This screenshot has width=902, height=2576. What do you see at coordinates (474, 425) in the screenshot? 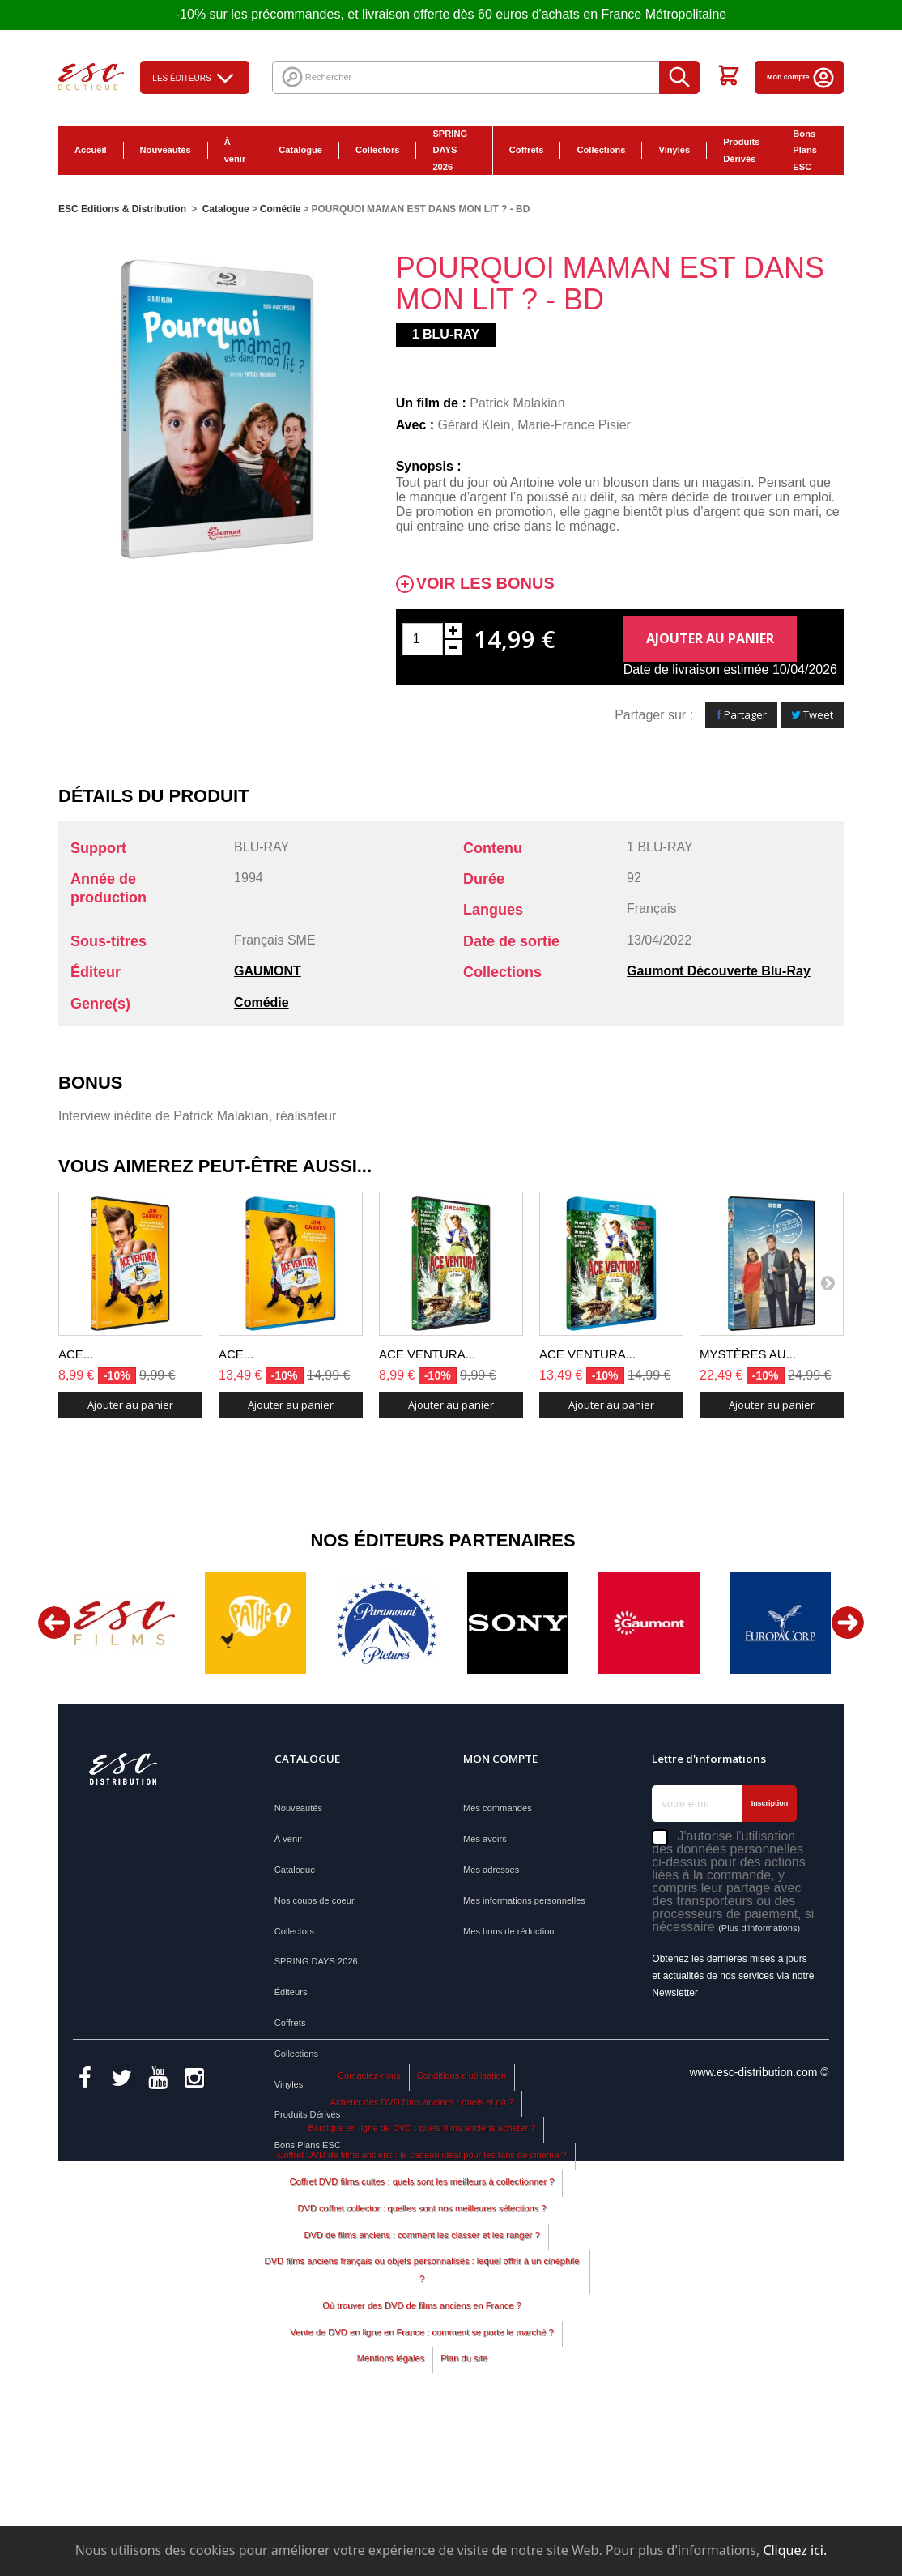
I see `Gérard Klein` at bounding box center [474, 425].